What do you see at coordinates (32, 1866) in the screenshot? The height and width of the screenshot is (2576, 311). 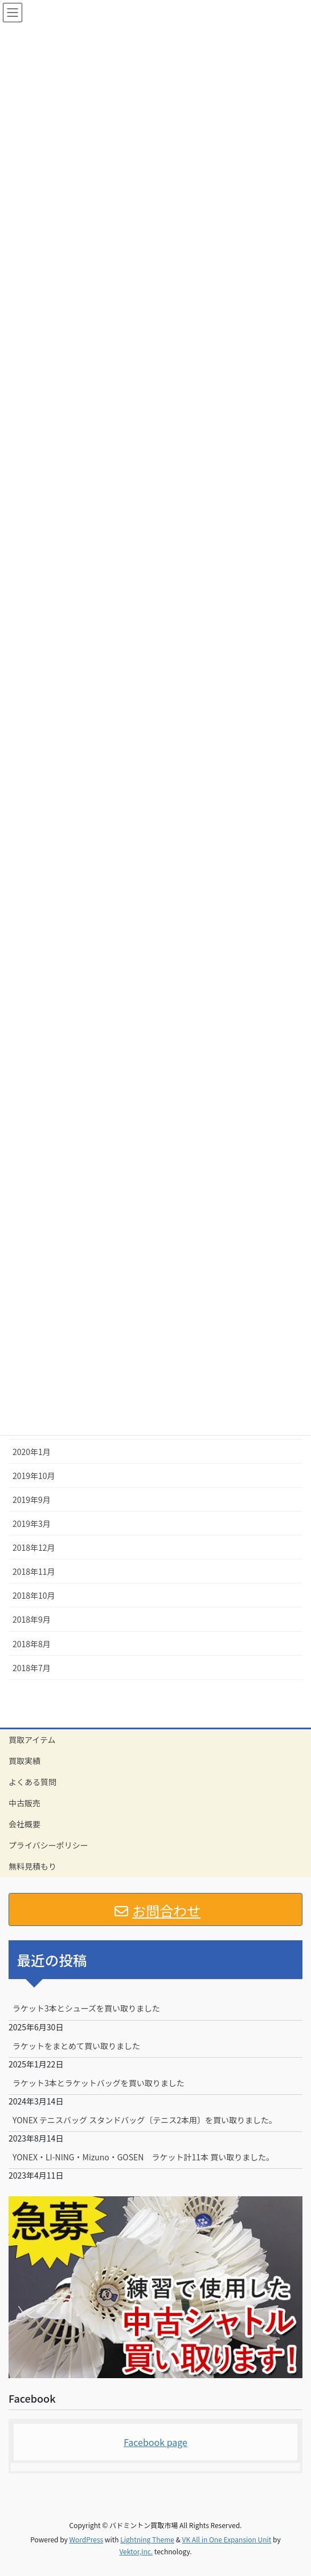 I see `無料見積もり` at bounding box center [32, 1866].